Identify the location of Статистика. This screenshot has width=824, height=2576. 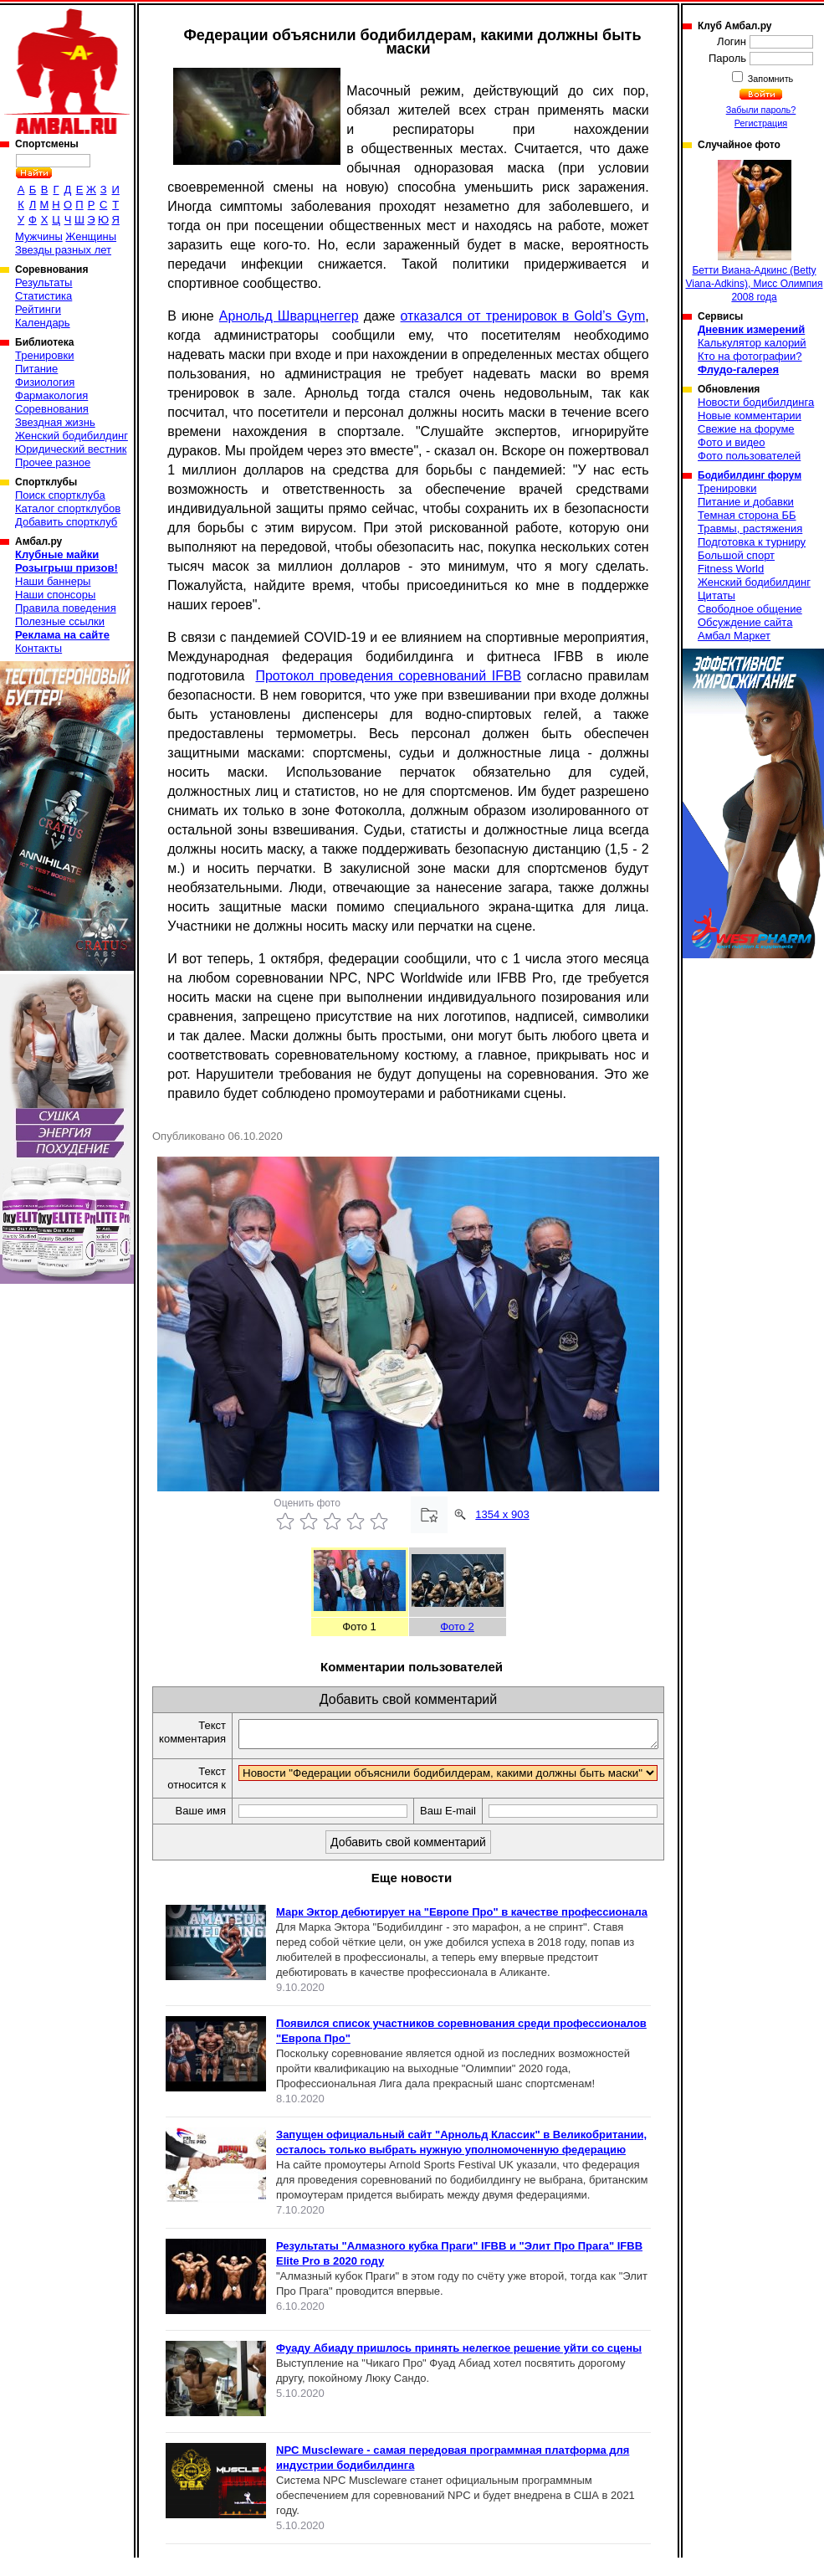
(43, 296).